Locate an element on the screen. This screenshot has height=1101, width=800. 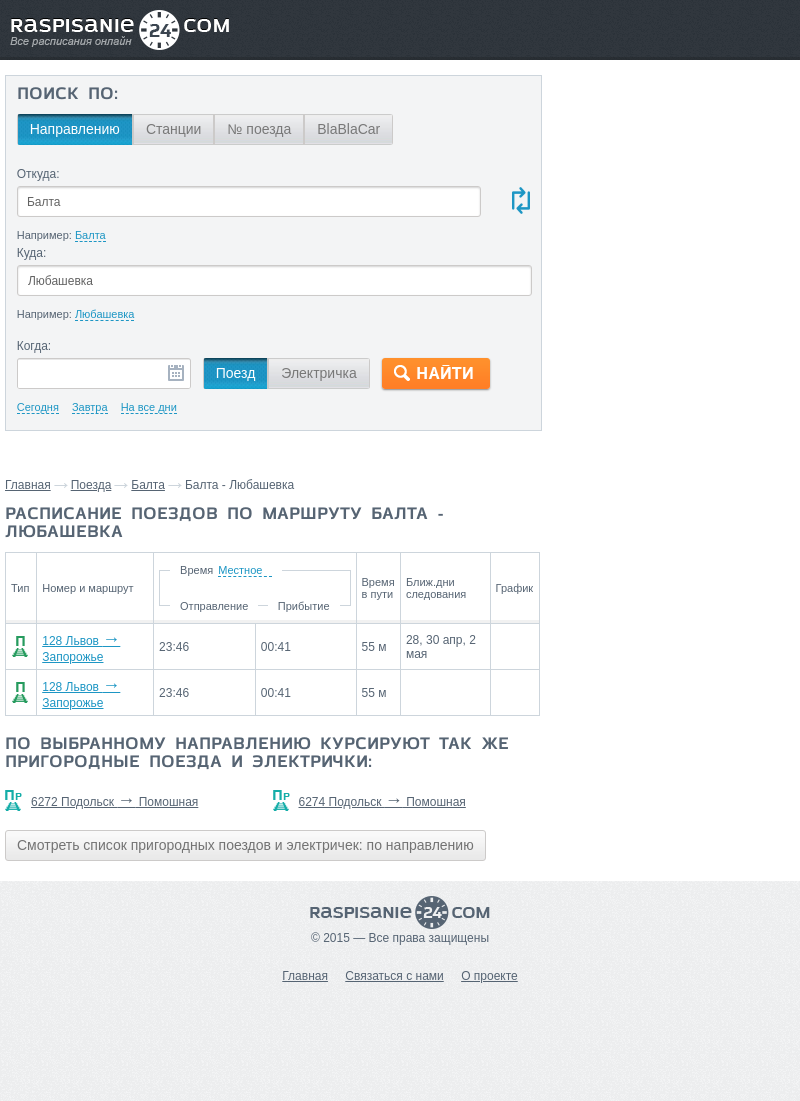
Станции is located at coordinates (174, 129).